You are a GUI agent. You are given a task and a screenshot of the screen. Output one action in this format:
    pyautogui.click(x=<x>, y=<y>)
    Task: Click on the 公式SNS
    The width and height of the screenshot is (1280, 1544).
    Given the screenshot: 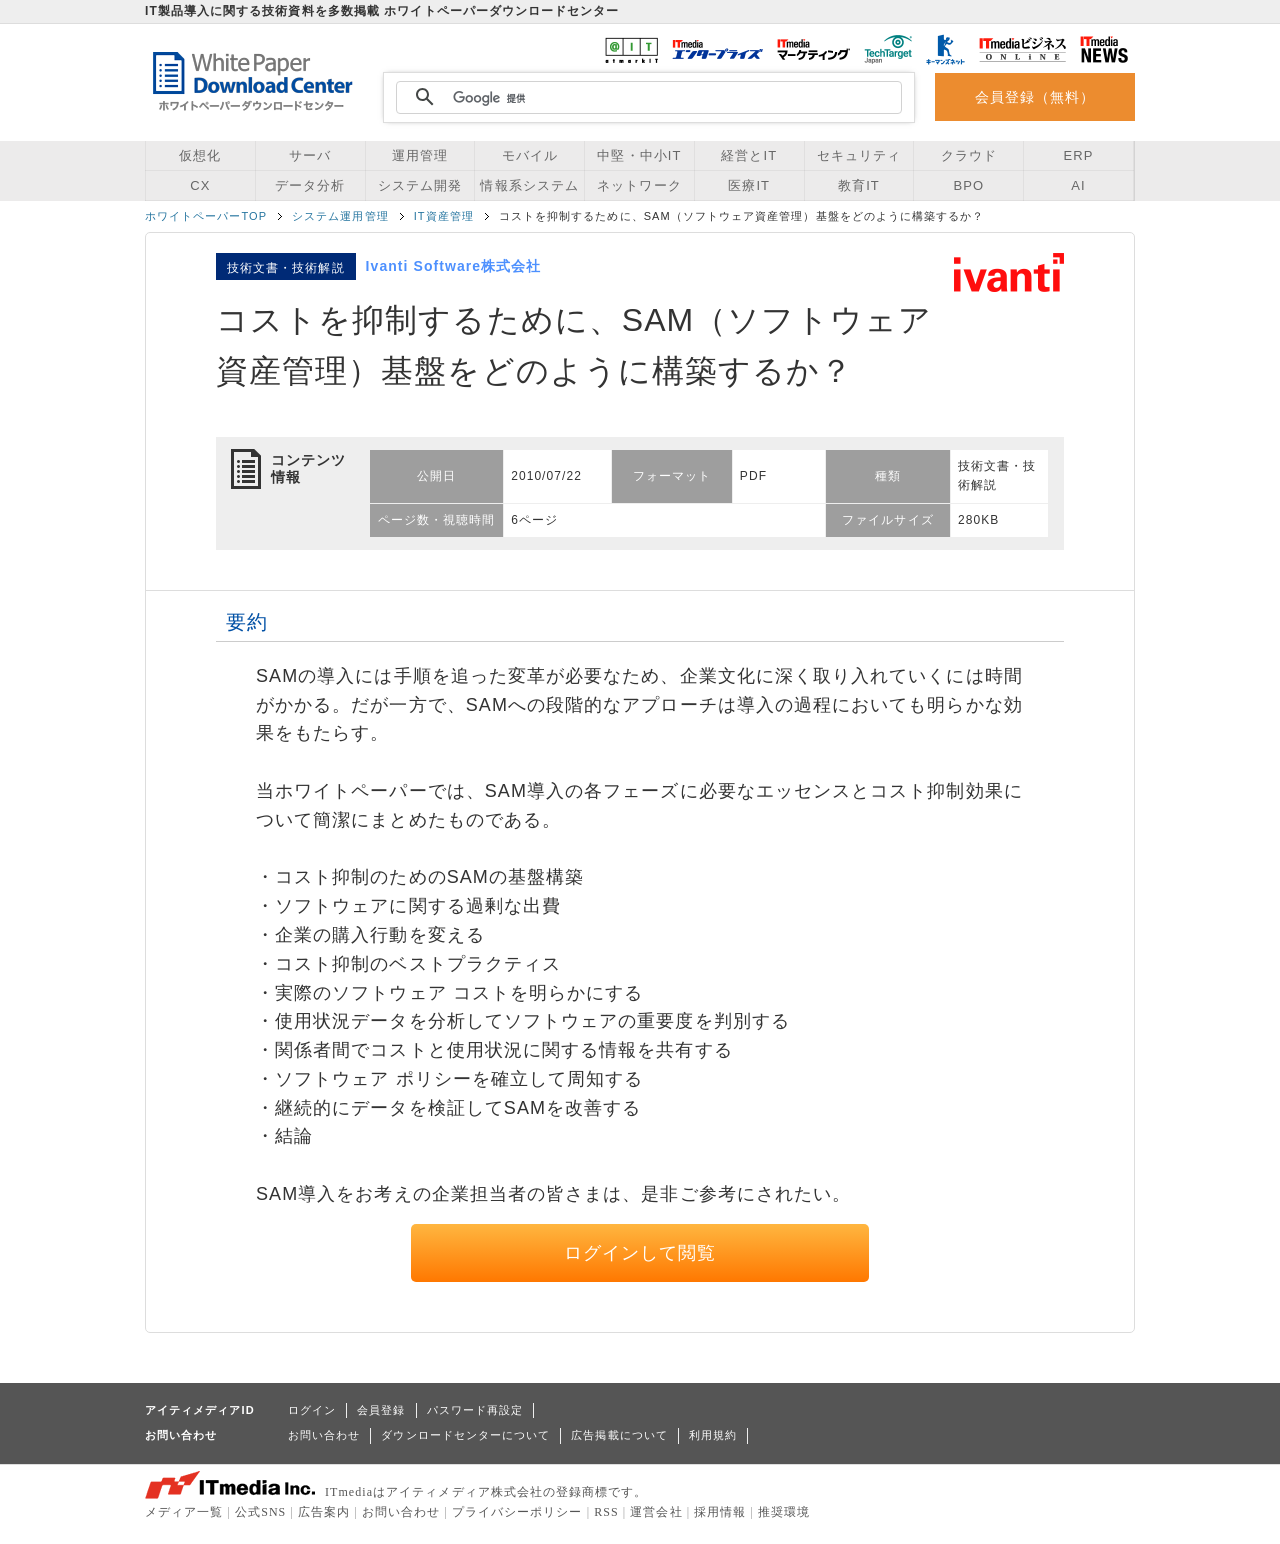 What is the action you would take?
    pyautogui.click(x=260, y=1512)
    